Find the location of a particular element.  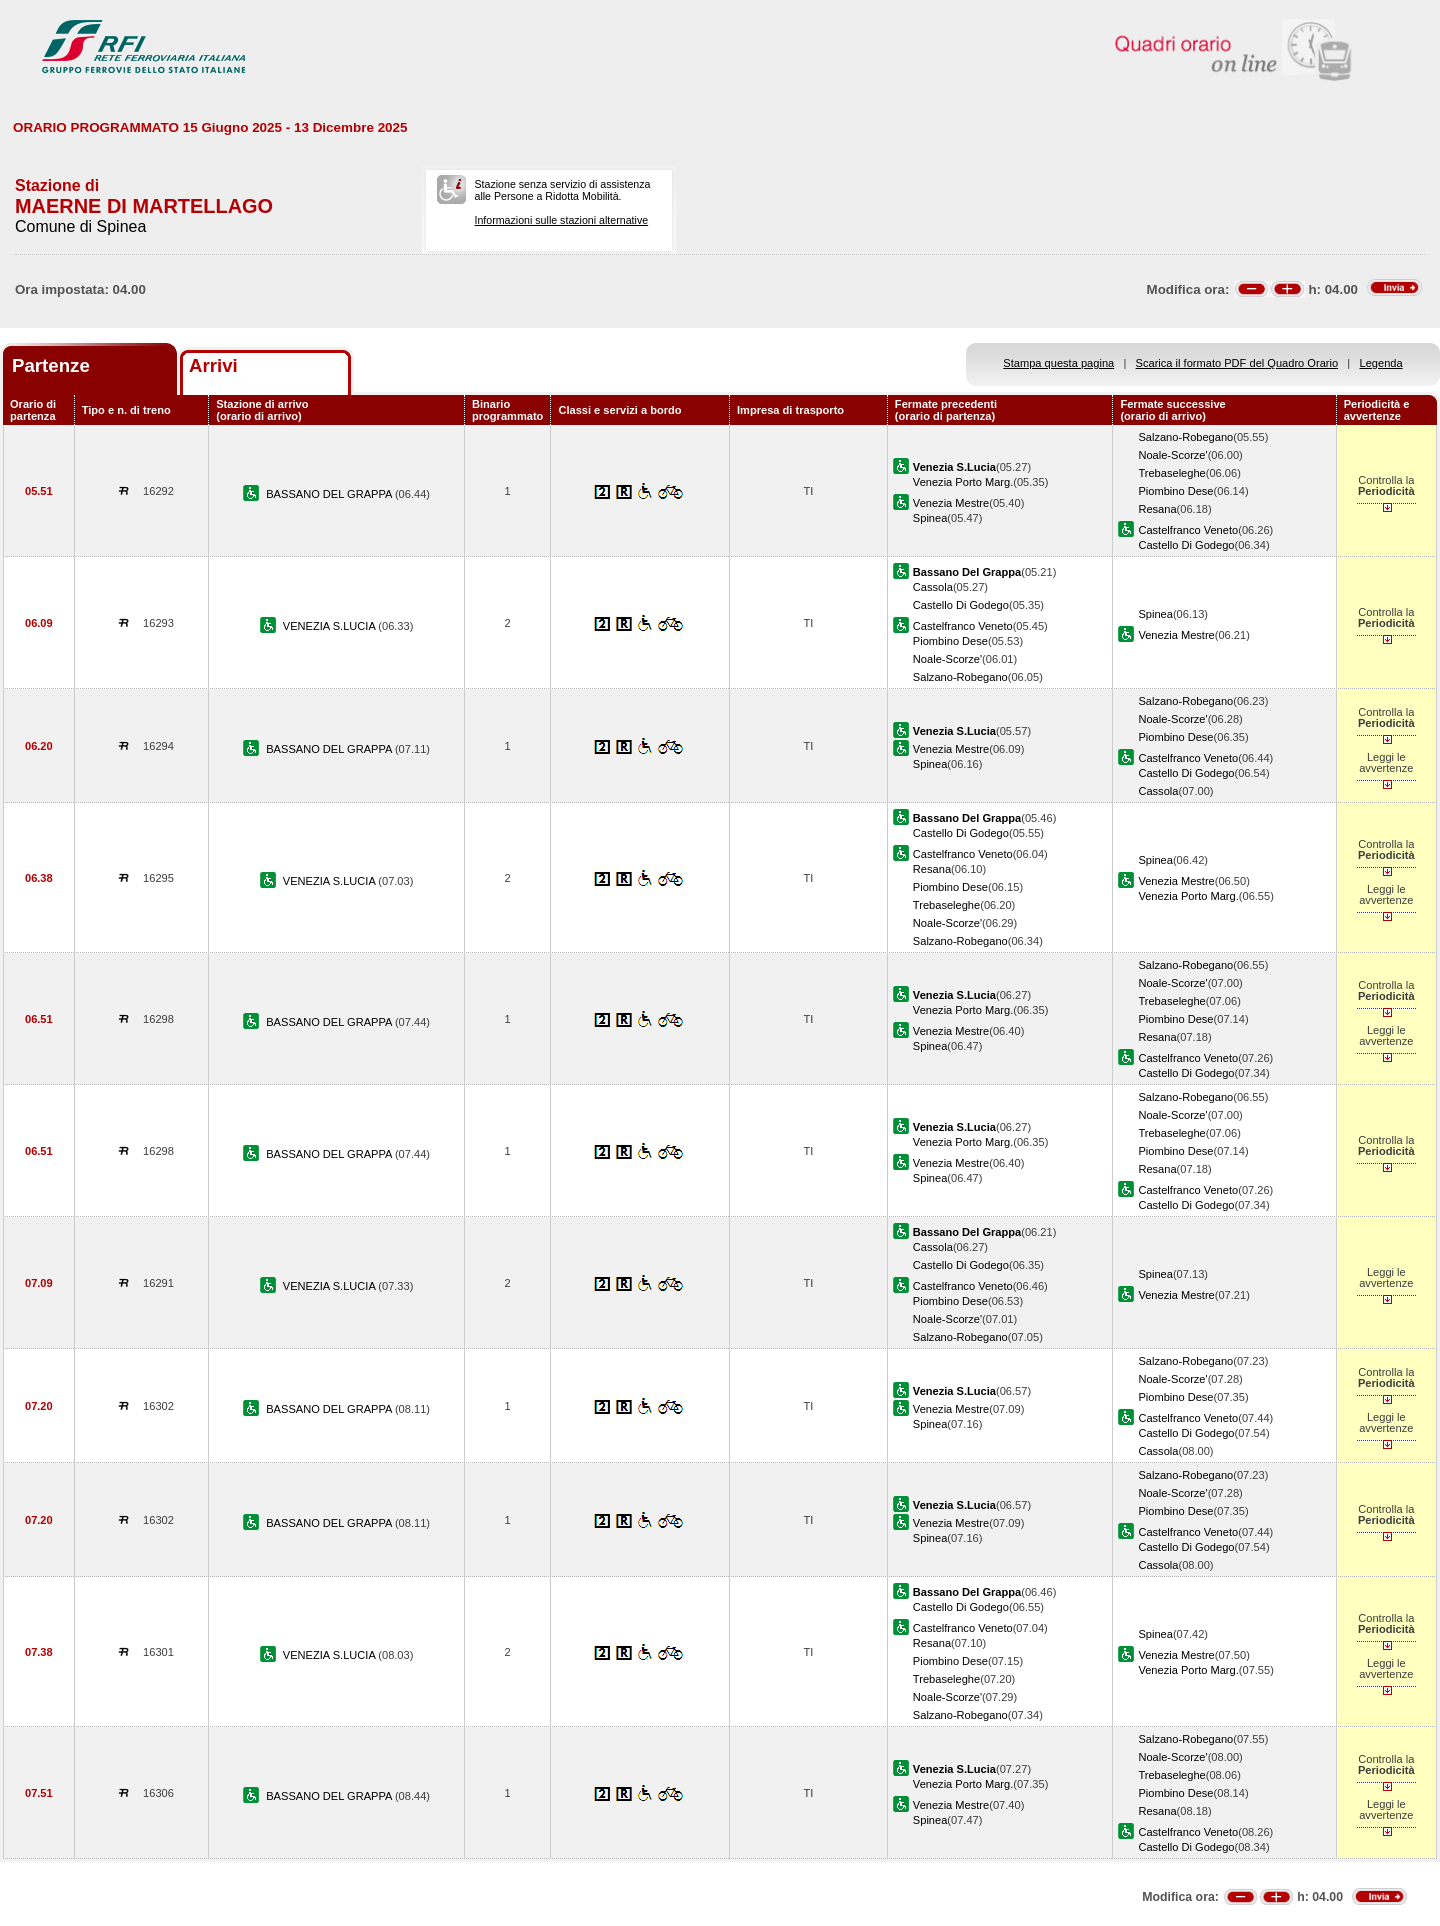

Castello Di Godego is located at coordinates (1186, 545).